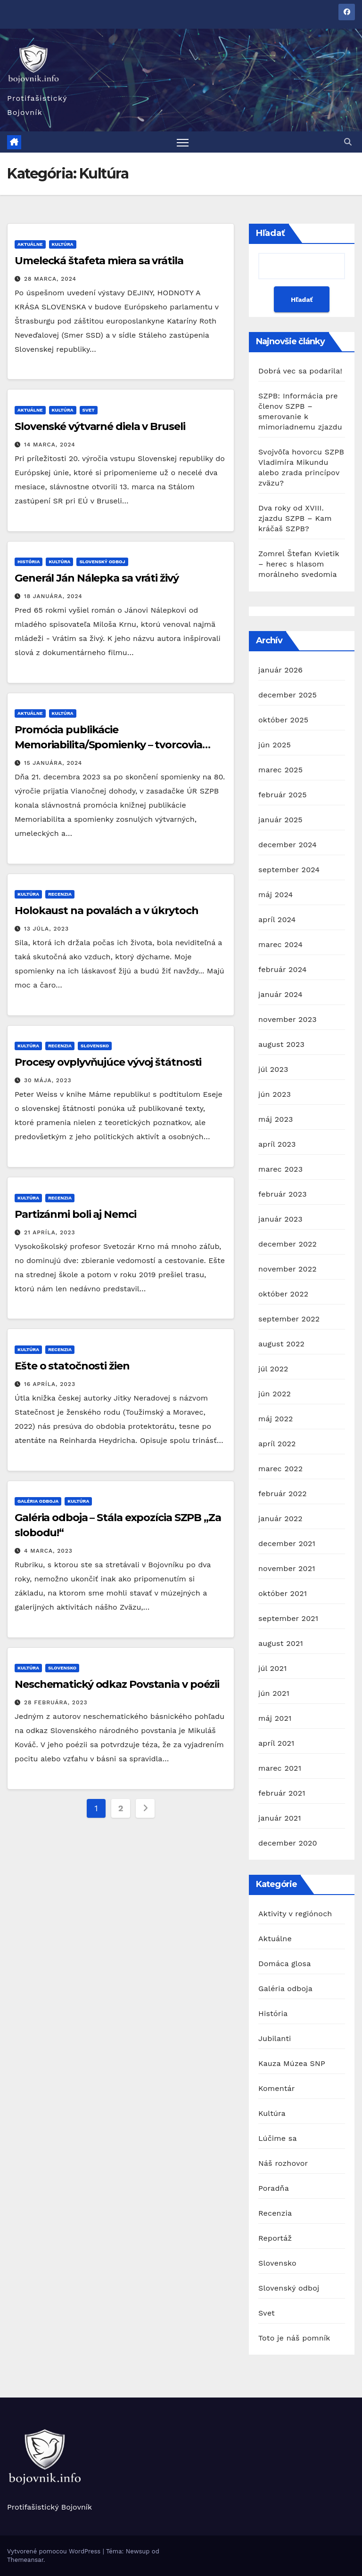 The image size is (362, 2576). What do you see at coordinates (276, 1743) in the screenshot?
I see `apríl 2021` at bounding box center [276, 1743].